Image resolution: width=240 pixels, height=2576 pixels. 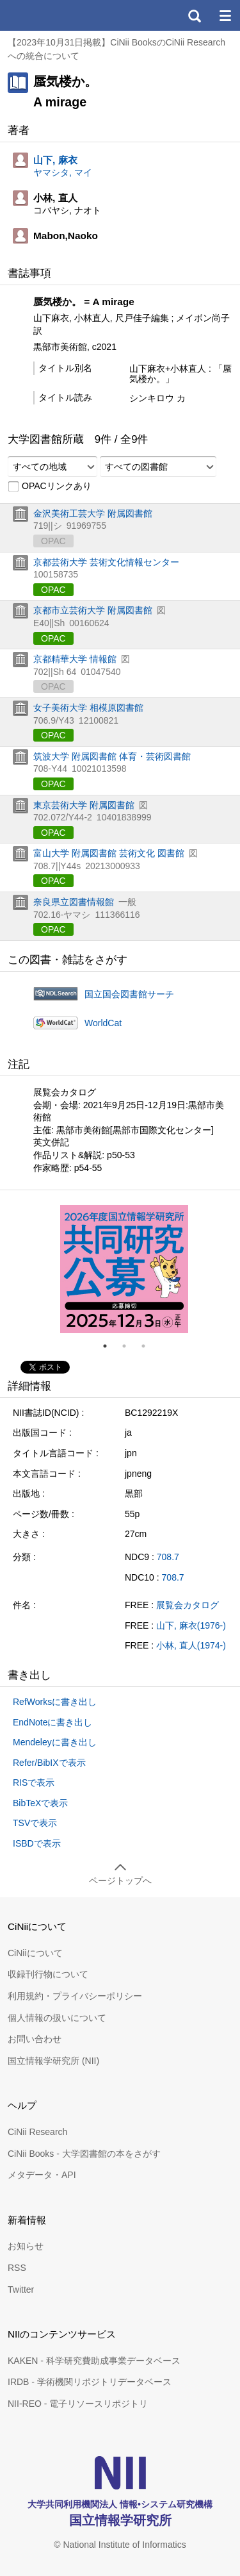 I want to click on 708.7, so click(x=168, y=1557).